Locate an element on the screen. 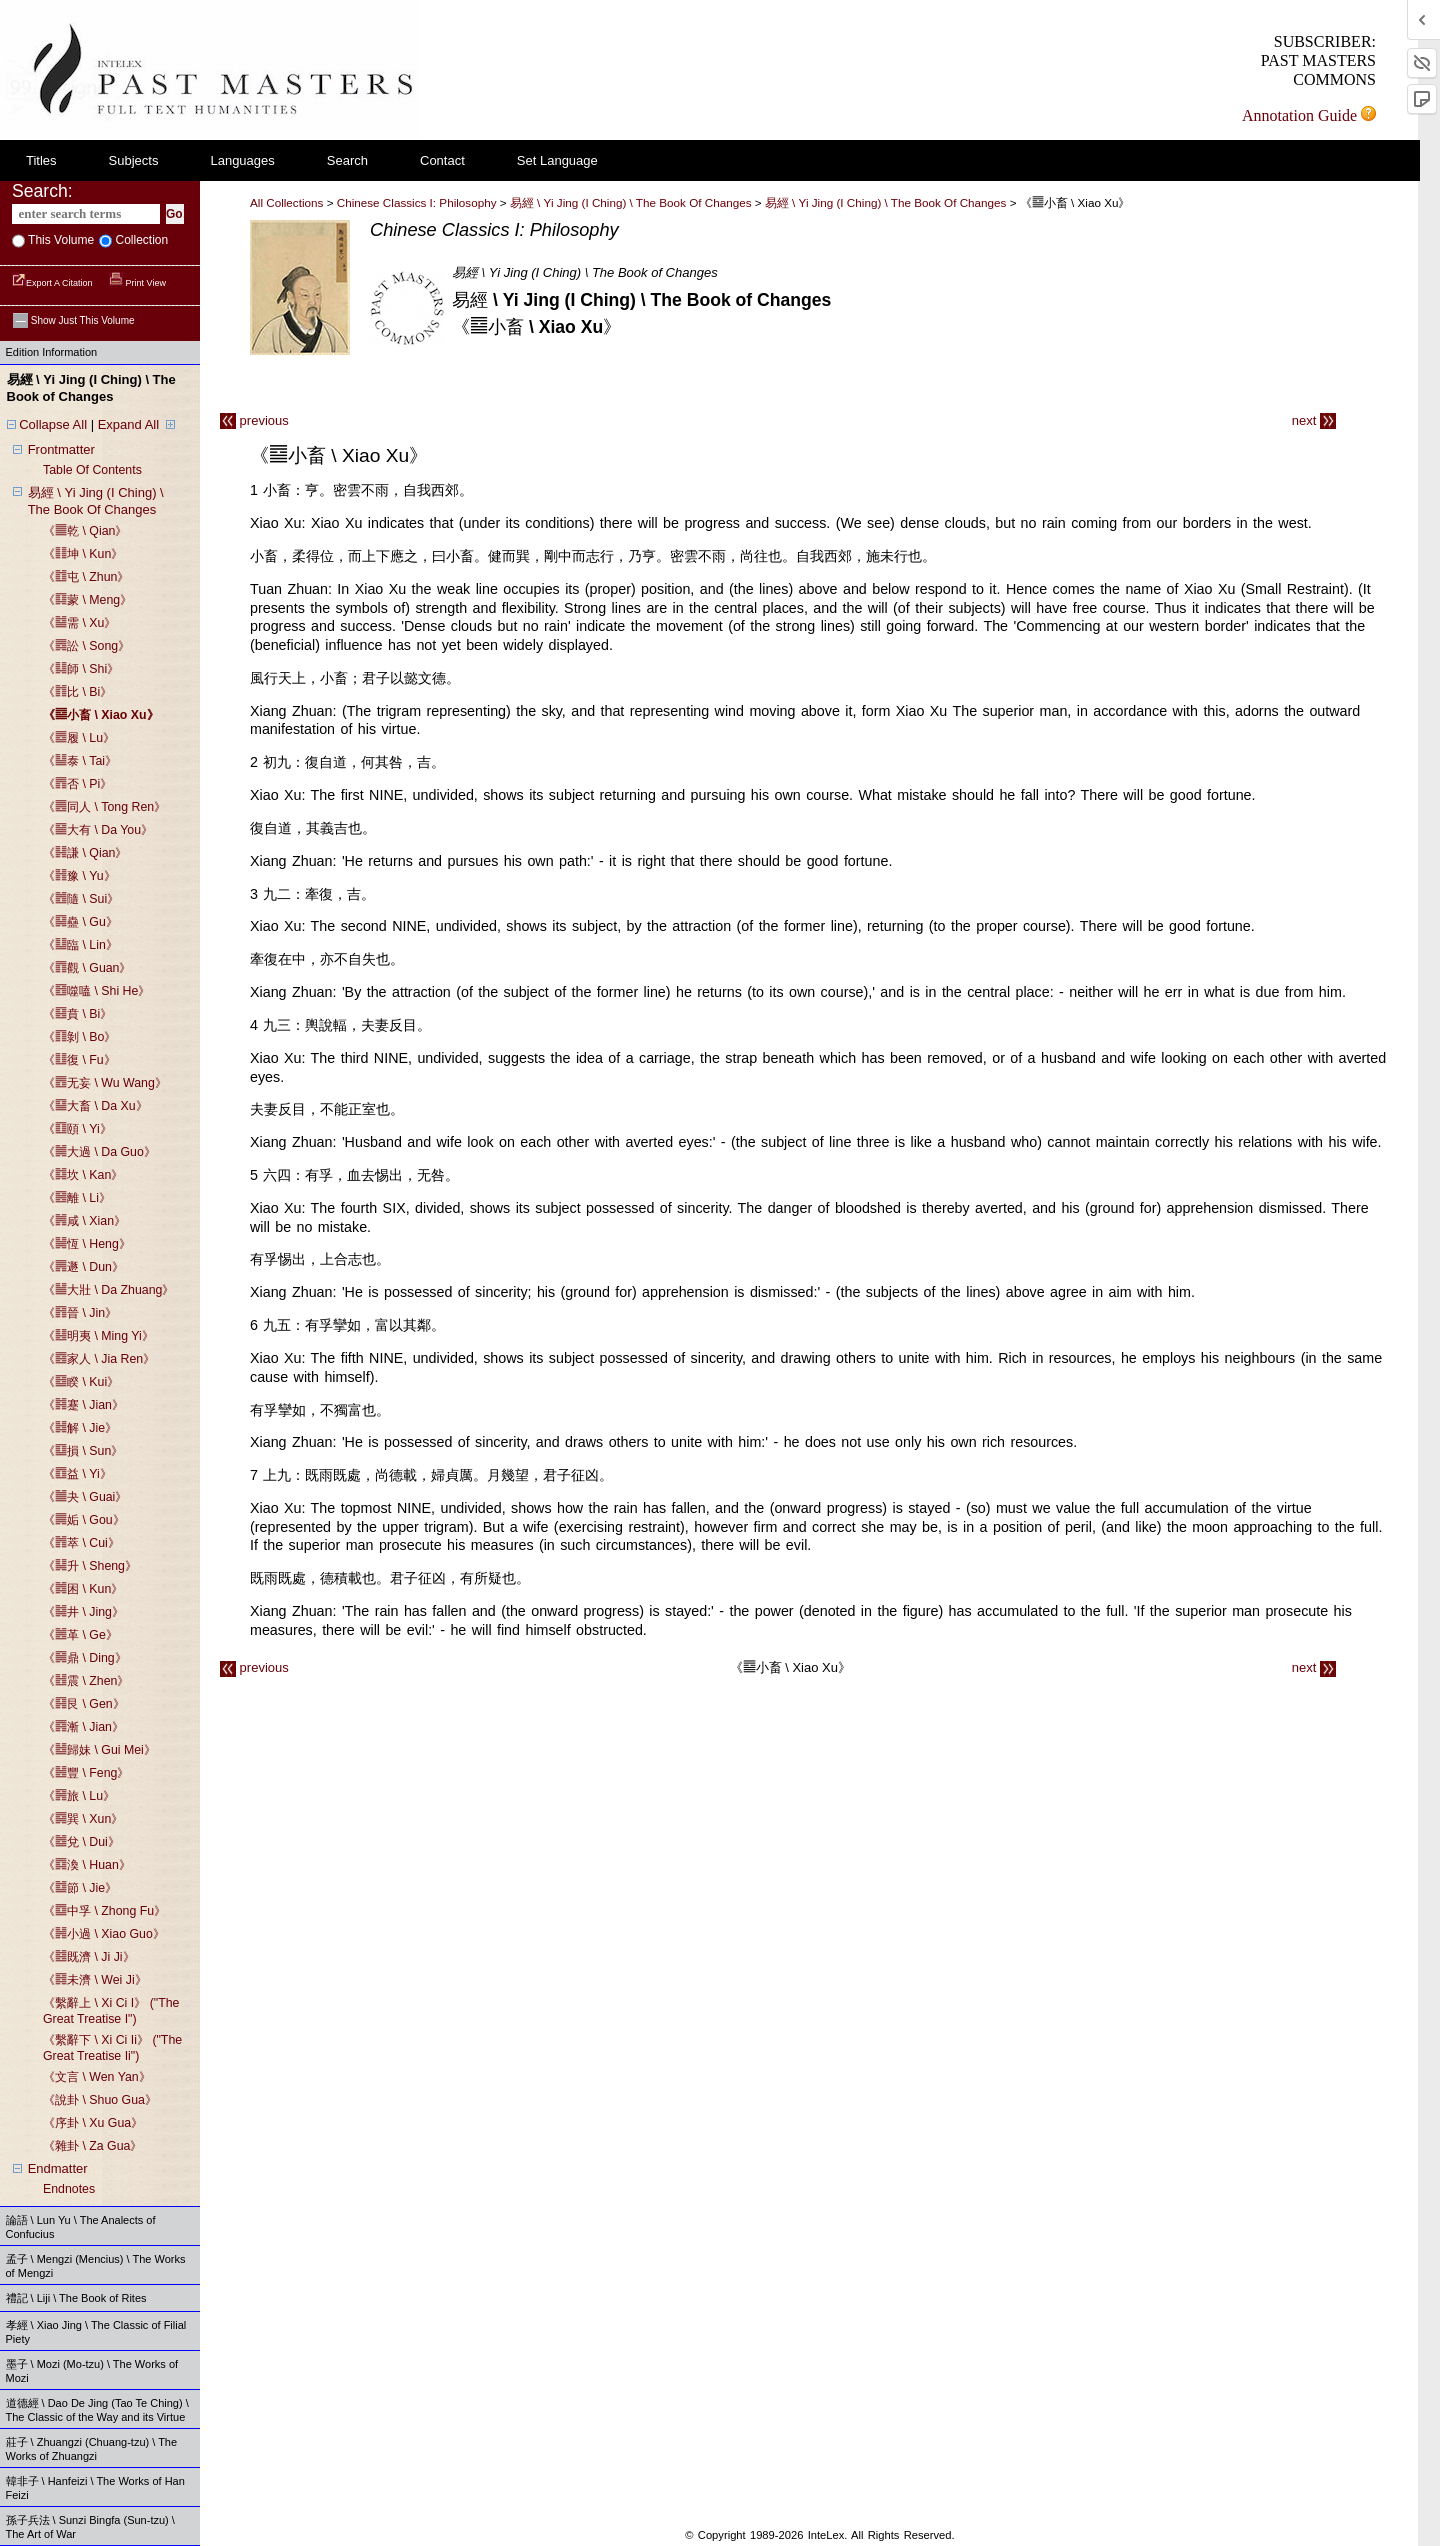 The height and width of the screenshot is (2546, 1440). endmatter is located at coordinates (58, 2168).